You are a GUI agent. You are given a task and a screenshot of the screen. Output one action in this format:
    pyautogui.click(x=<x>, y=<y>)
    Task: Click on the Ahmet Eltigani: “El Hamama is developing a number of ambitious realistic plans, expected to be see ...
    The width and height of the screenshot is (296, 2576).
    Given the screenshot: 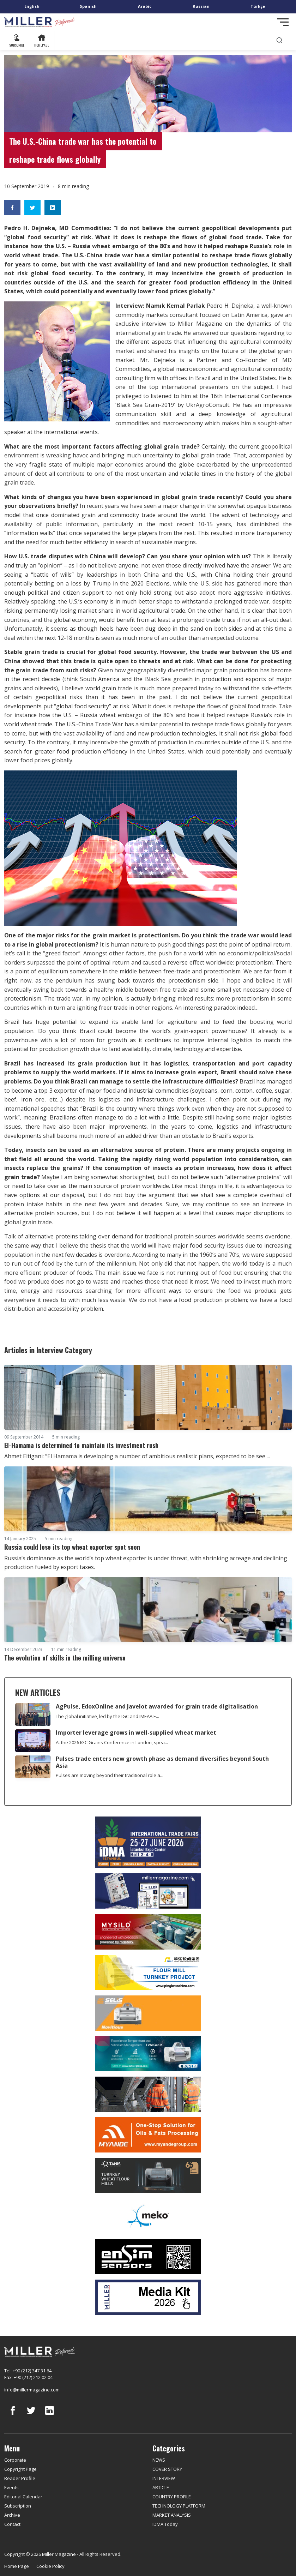 What is the action you would take?
    pyautogui.click(x=137, y=1456)
    